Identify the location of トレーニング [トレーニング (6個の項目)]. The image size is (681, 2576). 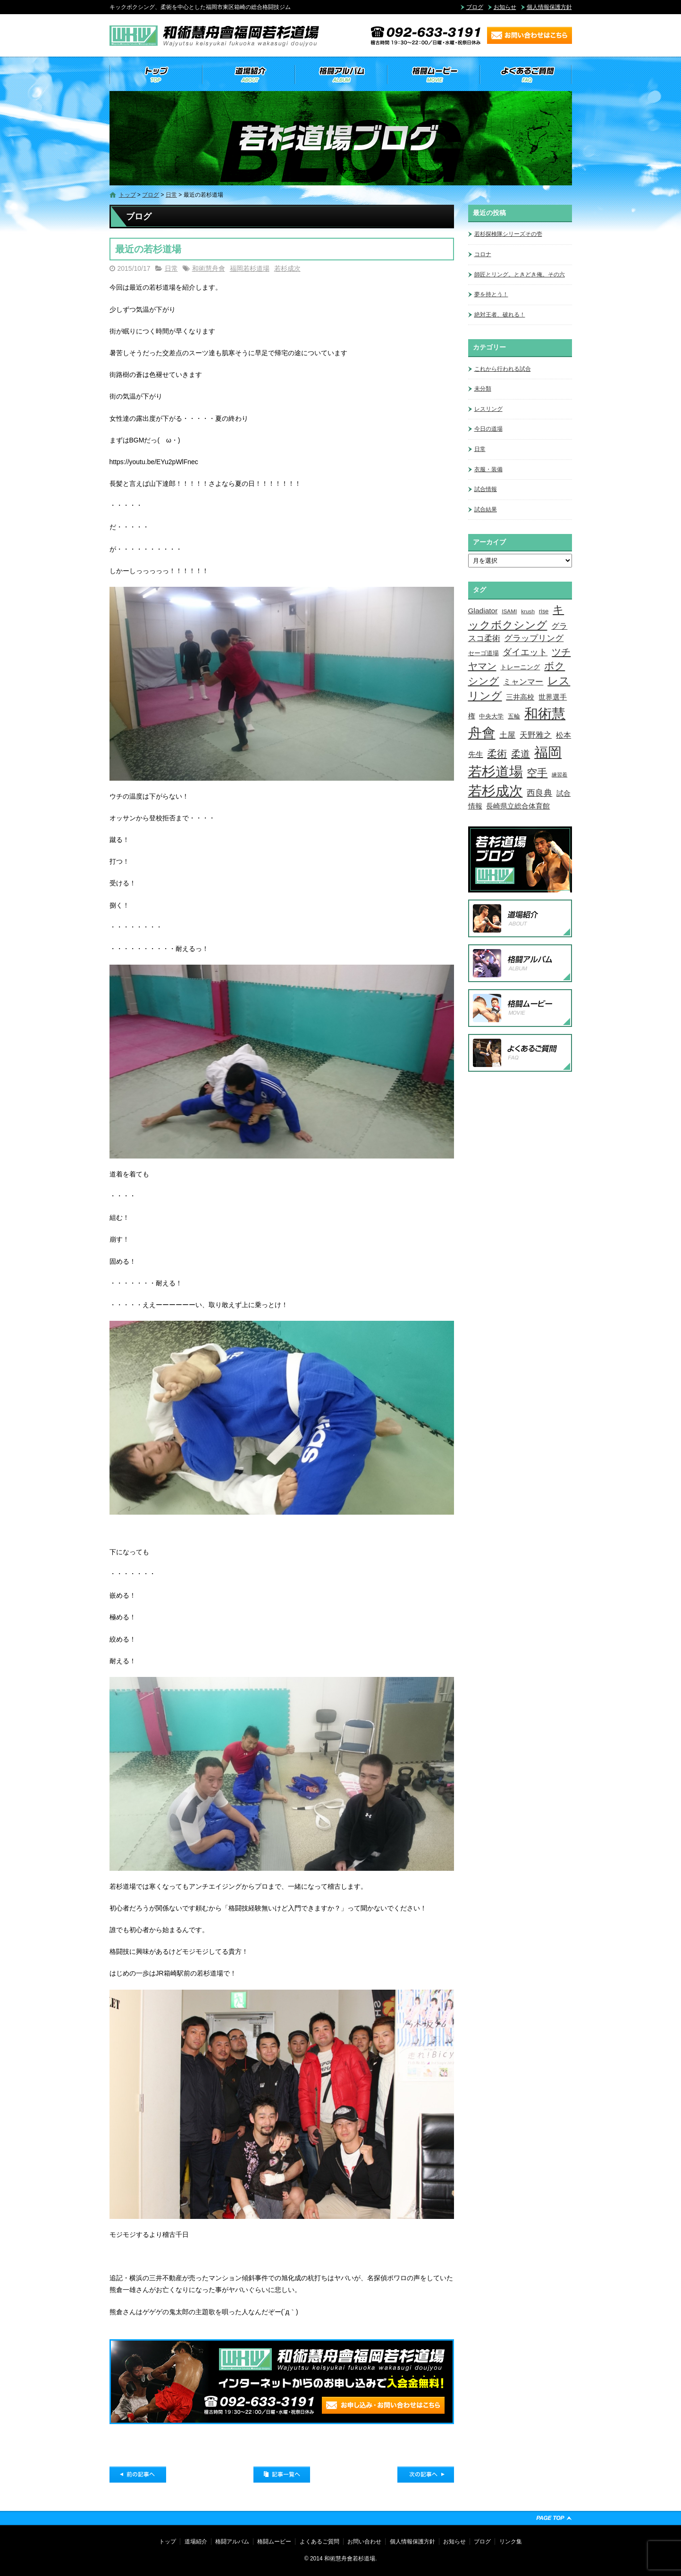
(520, 667).